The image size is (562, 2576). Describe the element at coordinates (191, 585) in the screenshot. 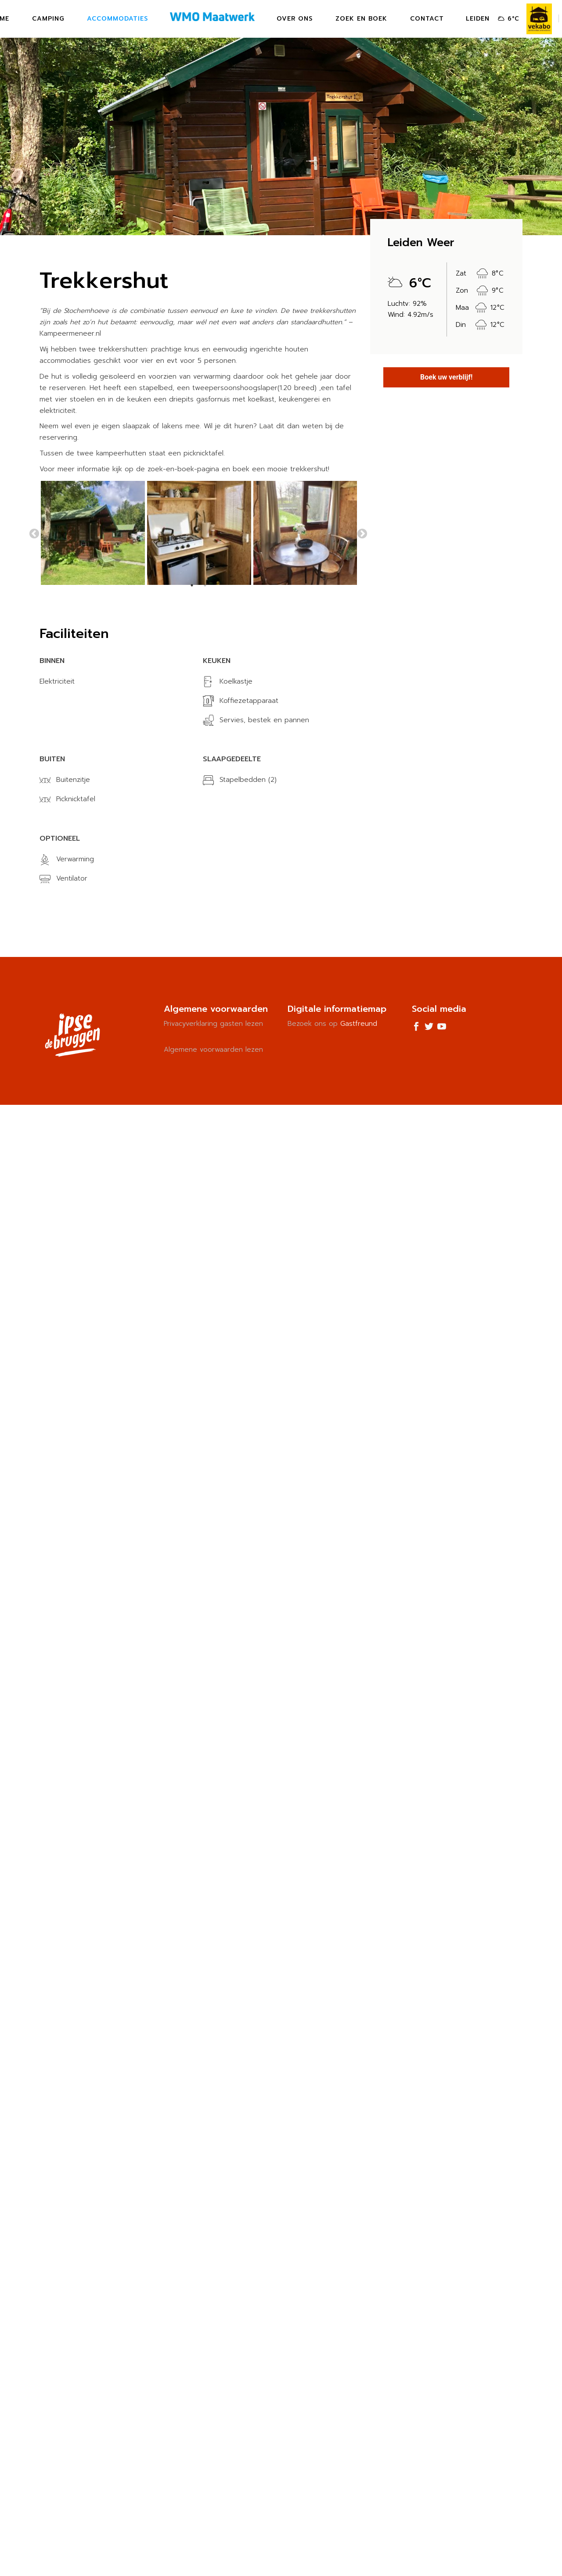

I see `1 [tab]` at that location.